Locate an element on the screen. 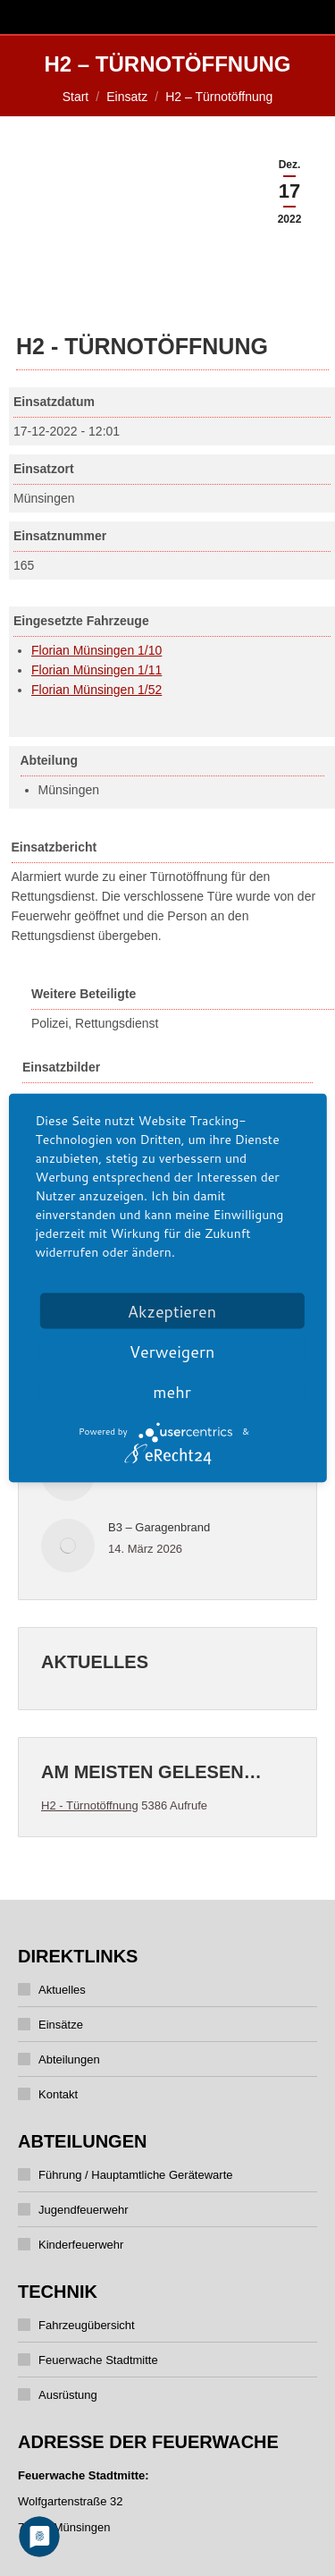  Akzeptieren is located at coordinates (172, 1311).